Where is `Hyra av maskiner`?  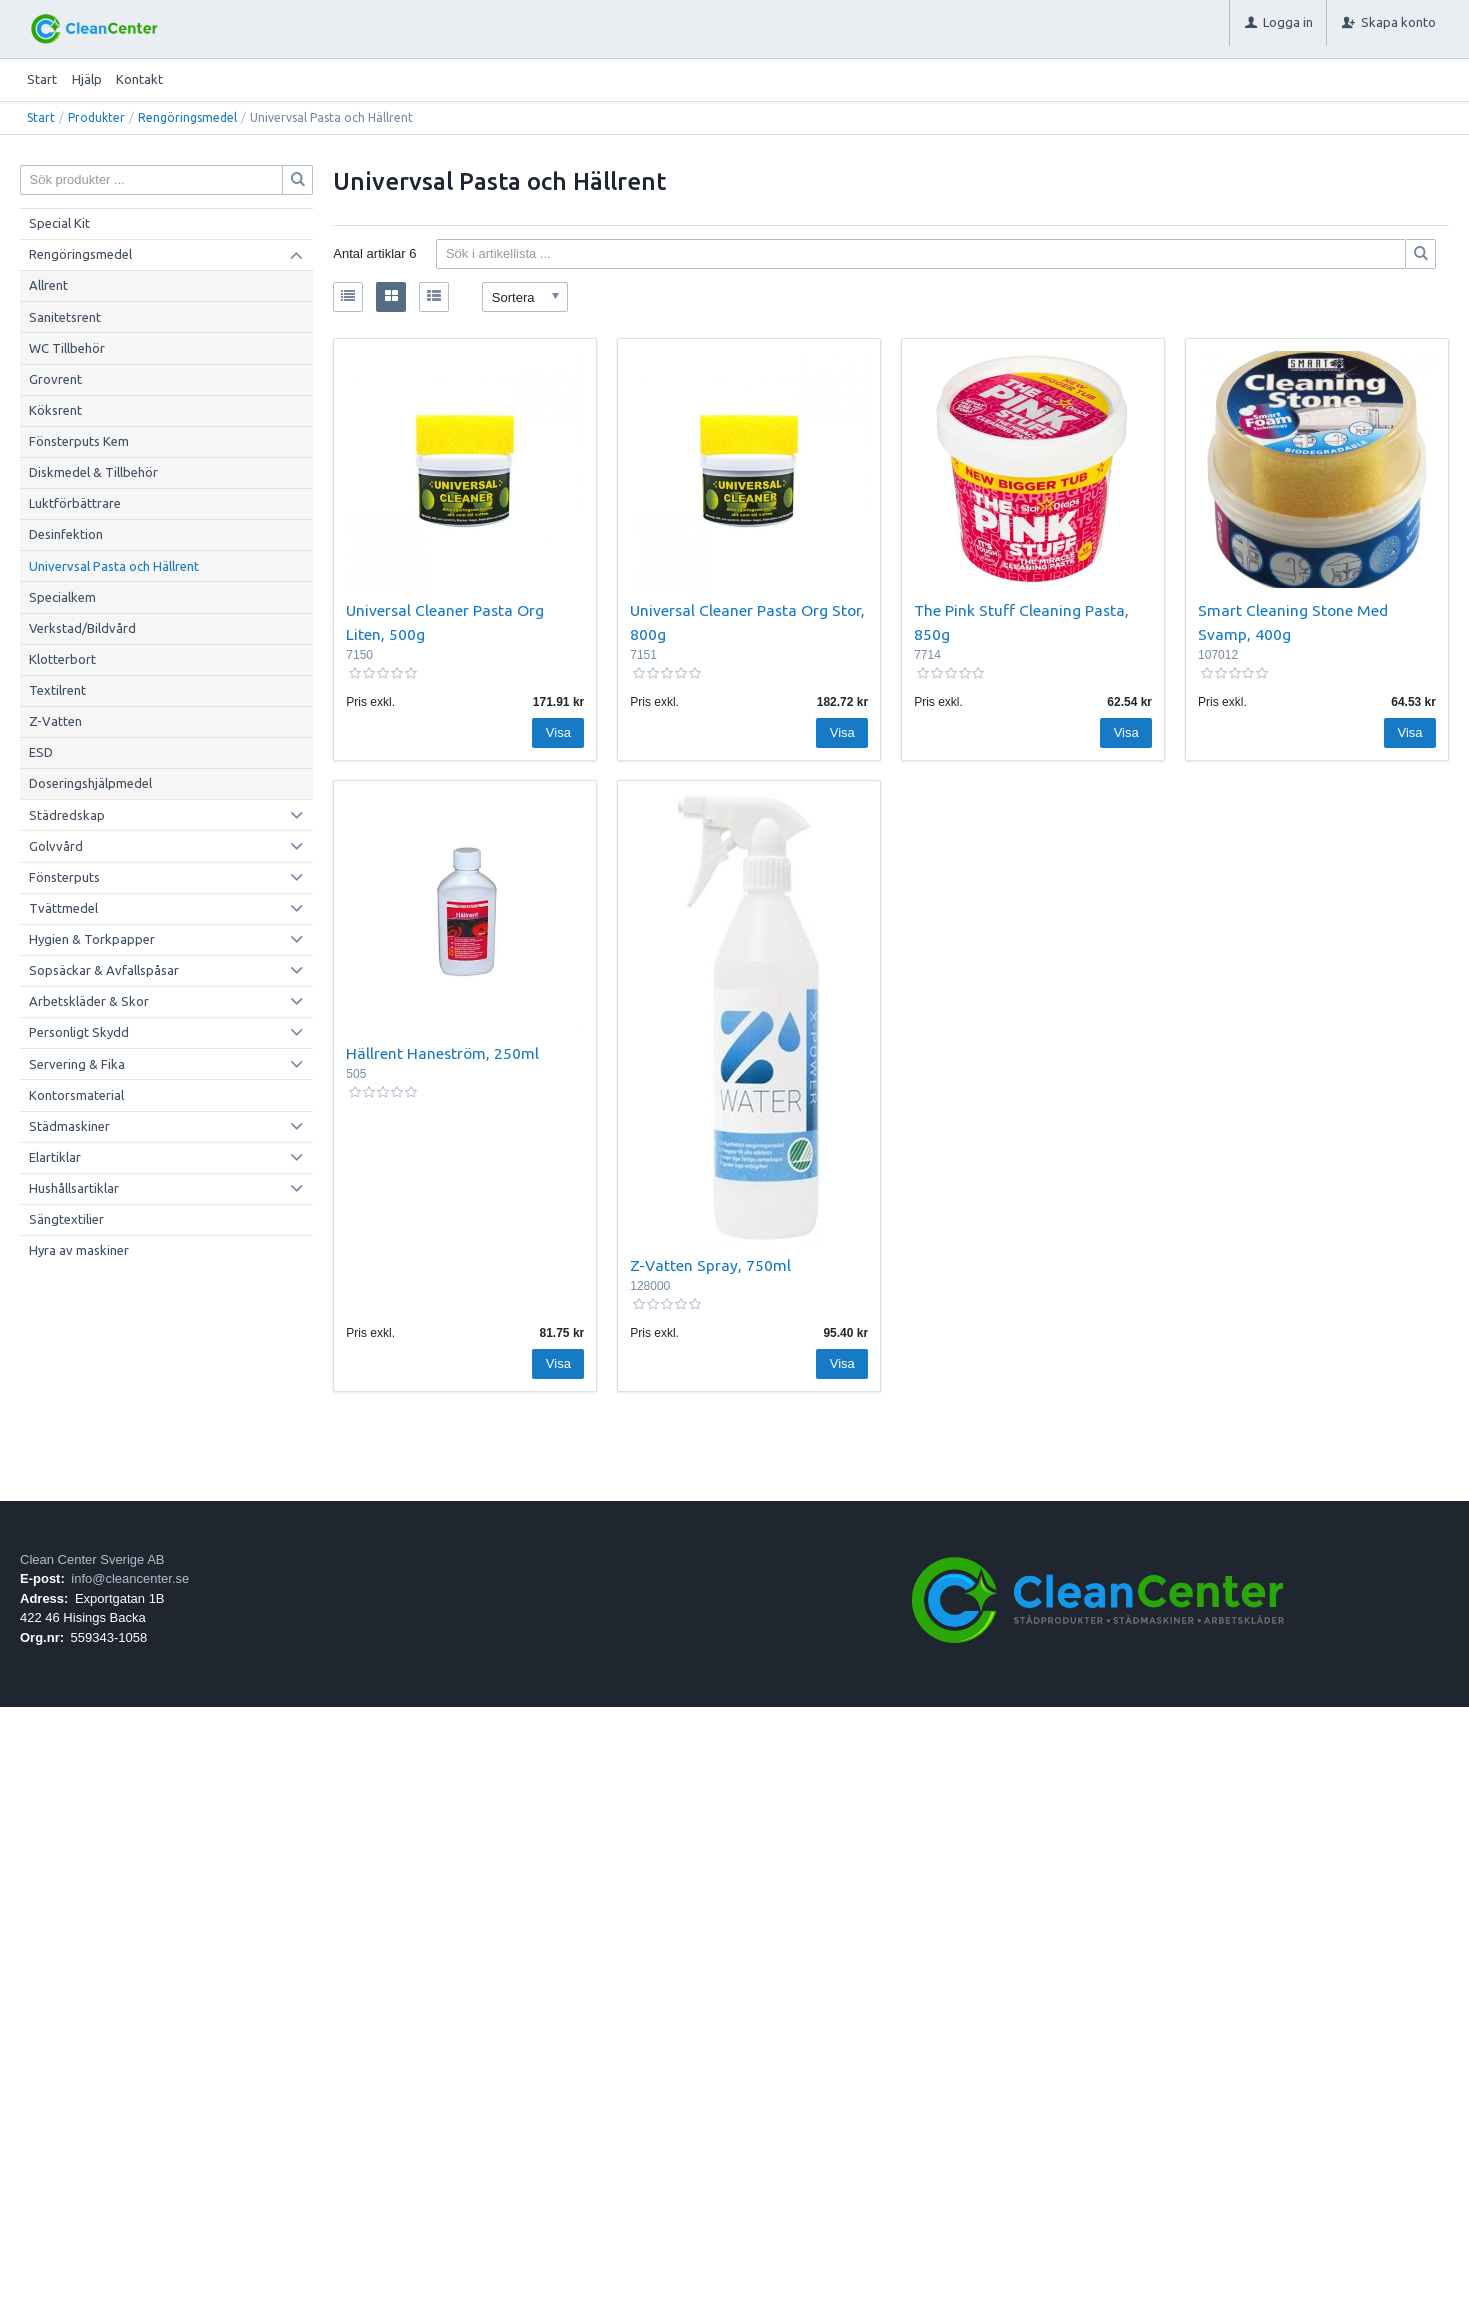
Hyra av maskiner is located at coordinates (79, 1250).